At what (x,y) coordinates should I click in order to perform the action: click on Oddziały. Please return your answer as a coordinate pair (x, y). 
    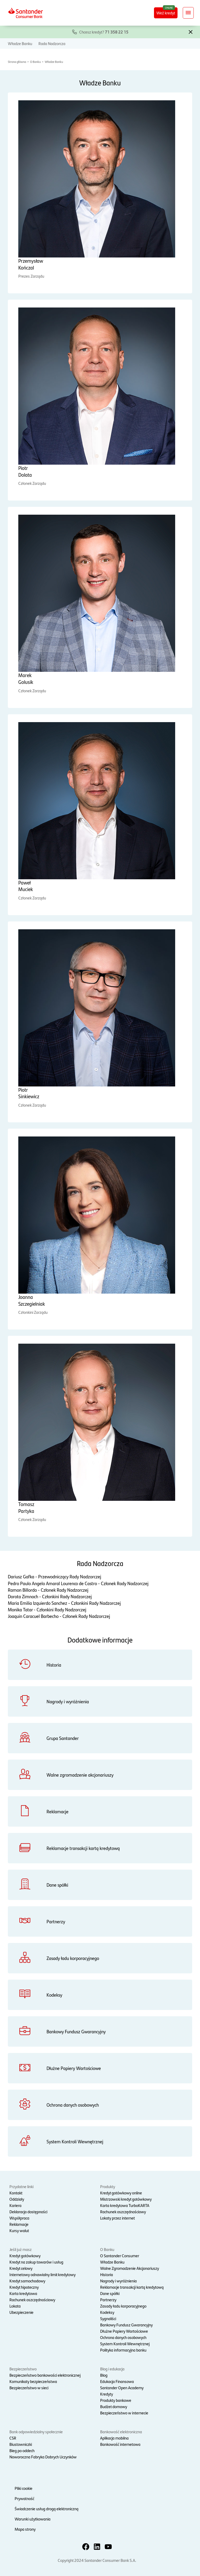
    Looking at the image, I should click on (16, 2199).